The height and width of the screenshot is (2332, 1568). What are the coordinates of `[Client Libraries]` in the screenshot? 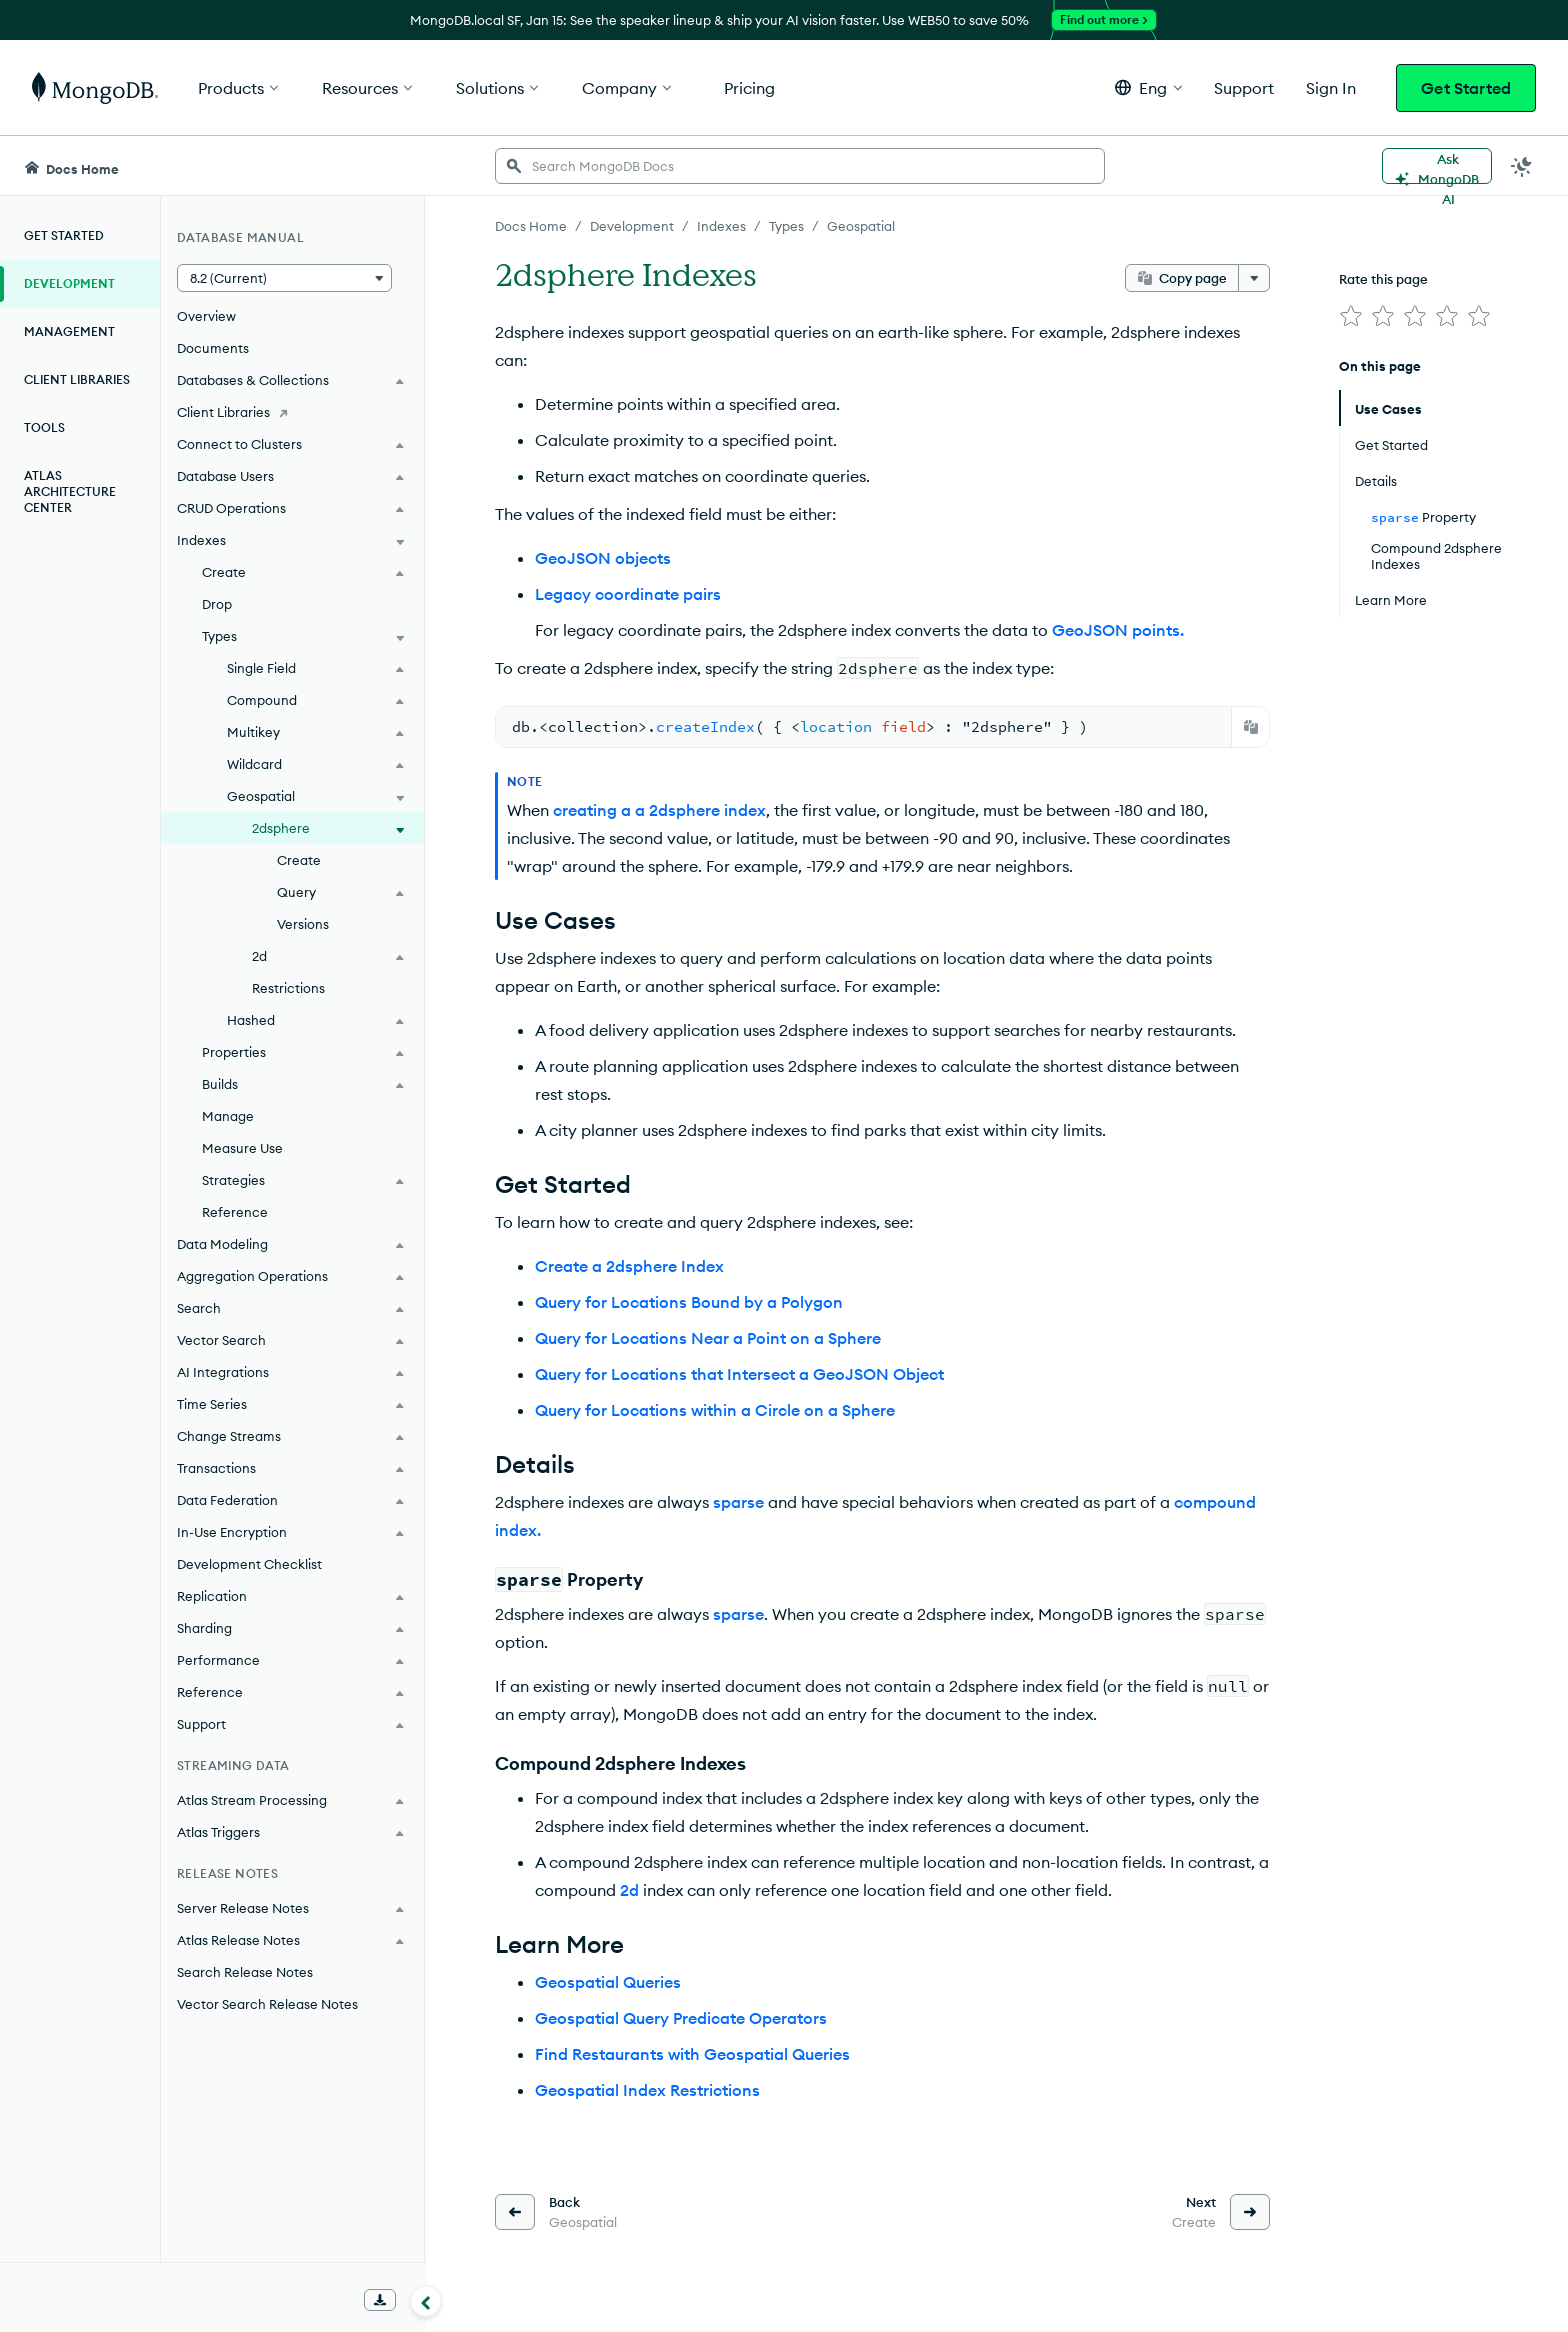 It's located at (292, 412).